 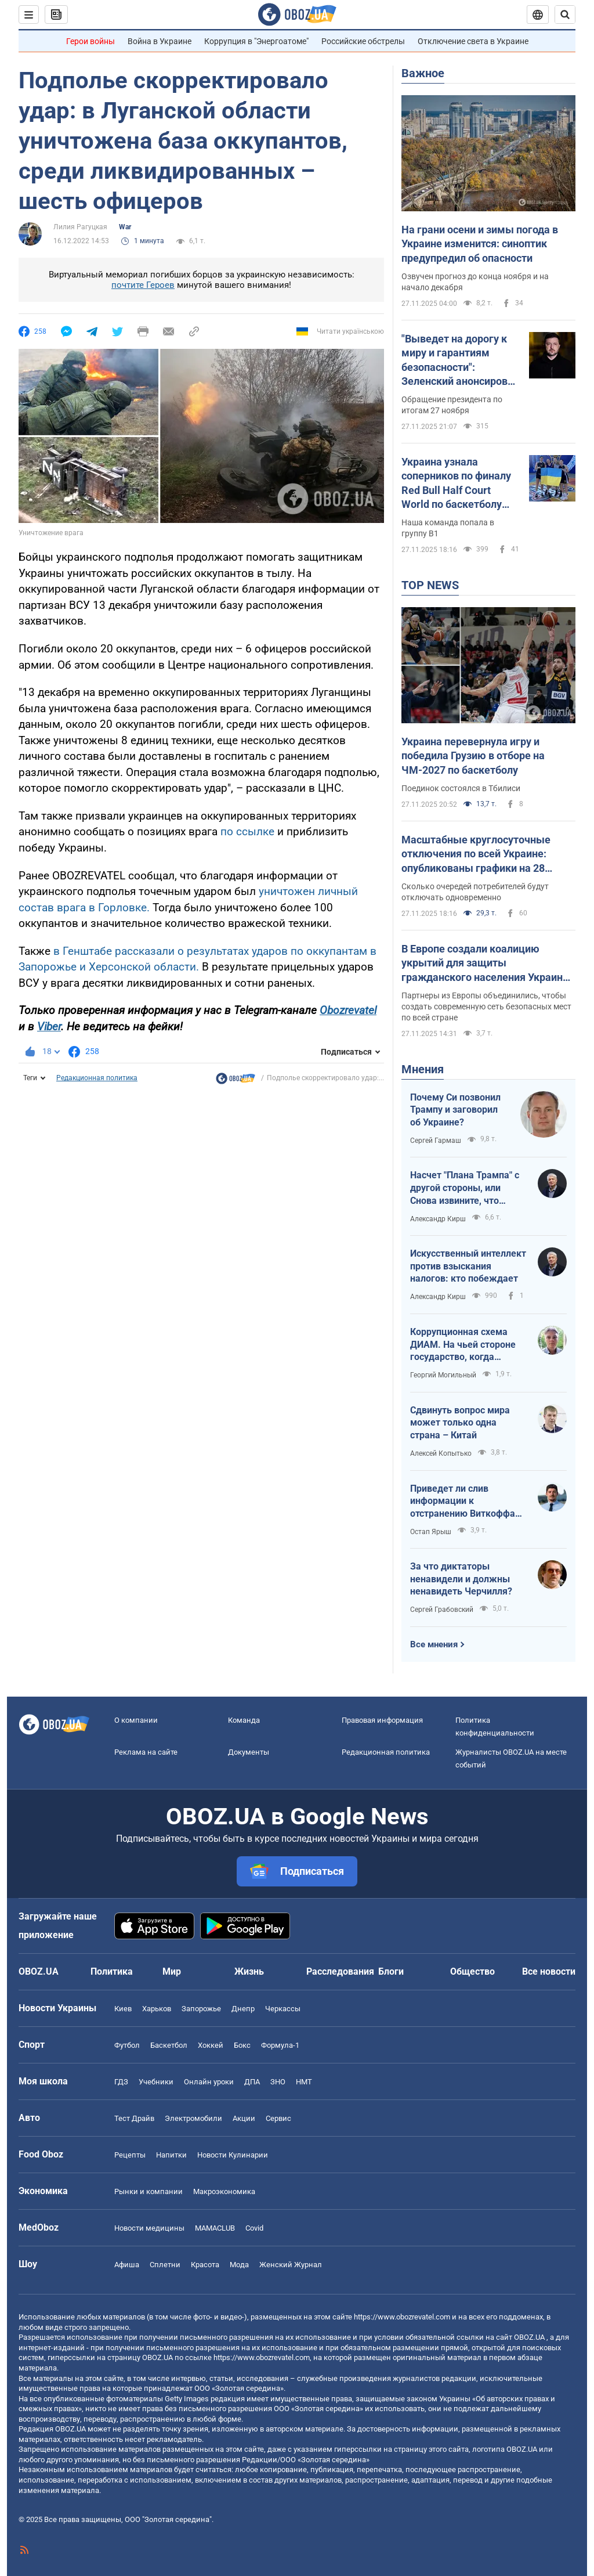 I want to click on Политика, so click(x=111, y=1971).